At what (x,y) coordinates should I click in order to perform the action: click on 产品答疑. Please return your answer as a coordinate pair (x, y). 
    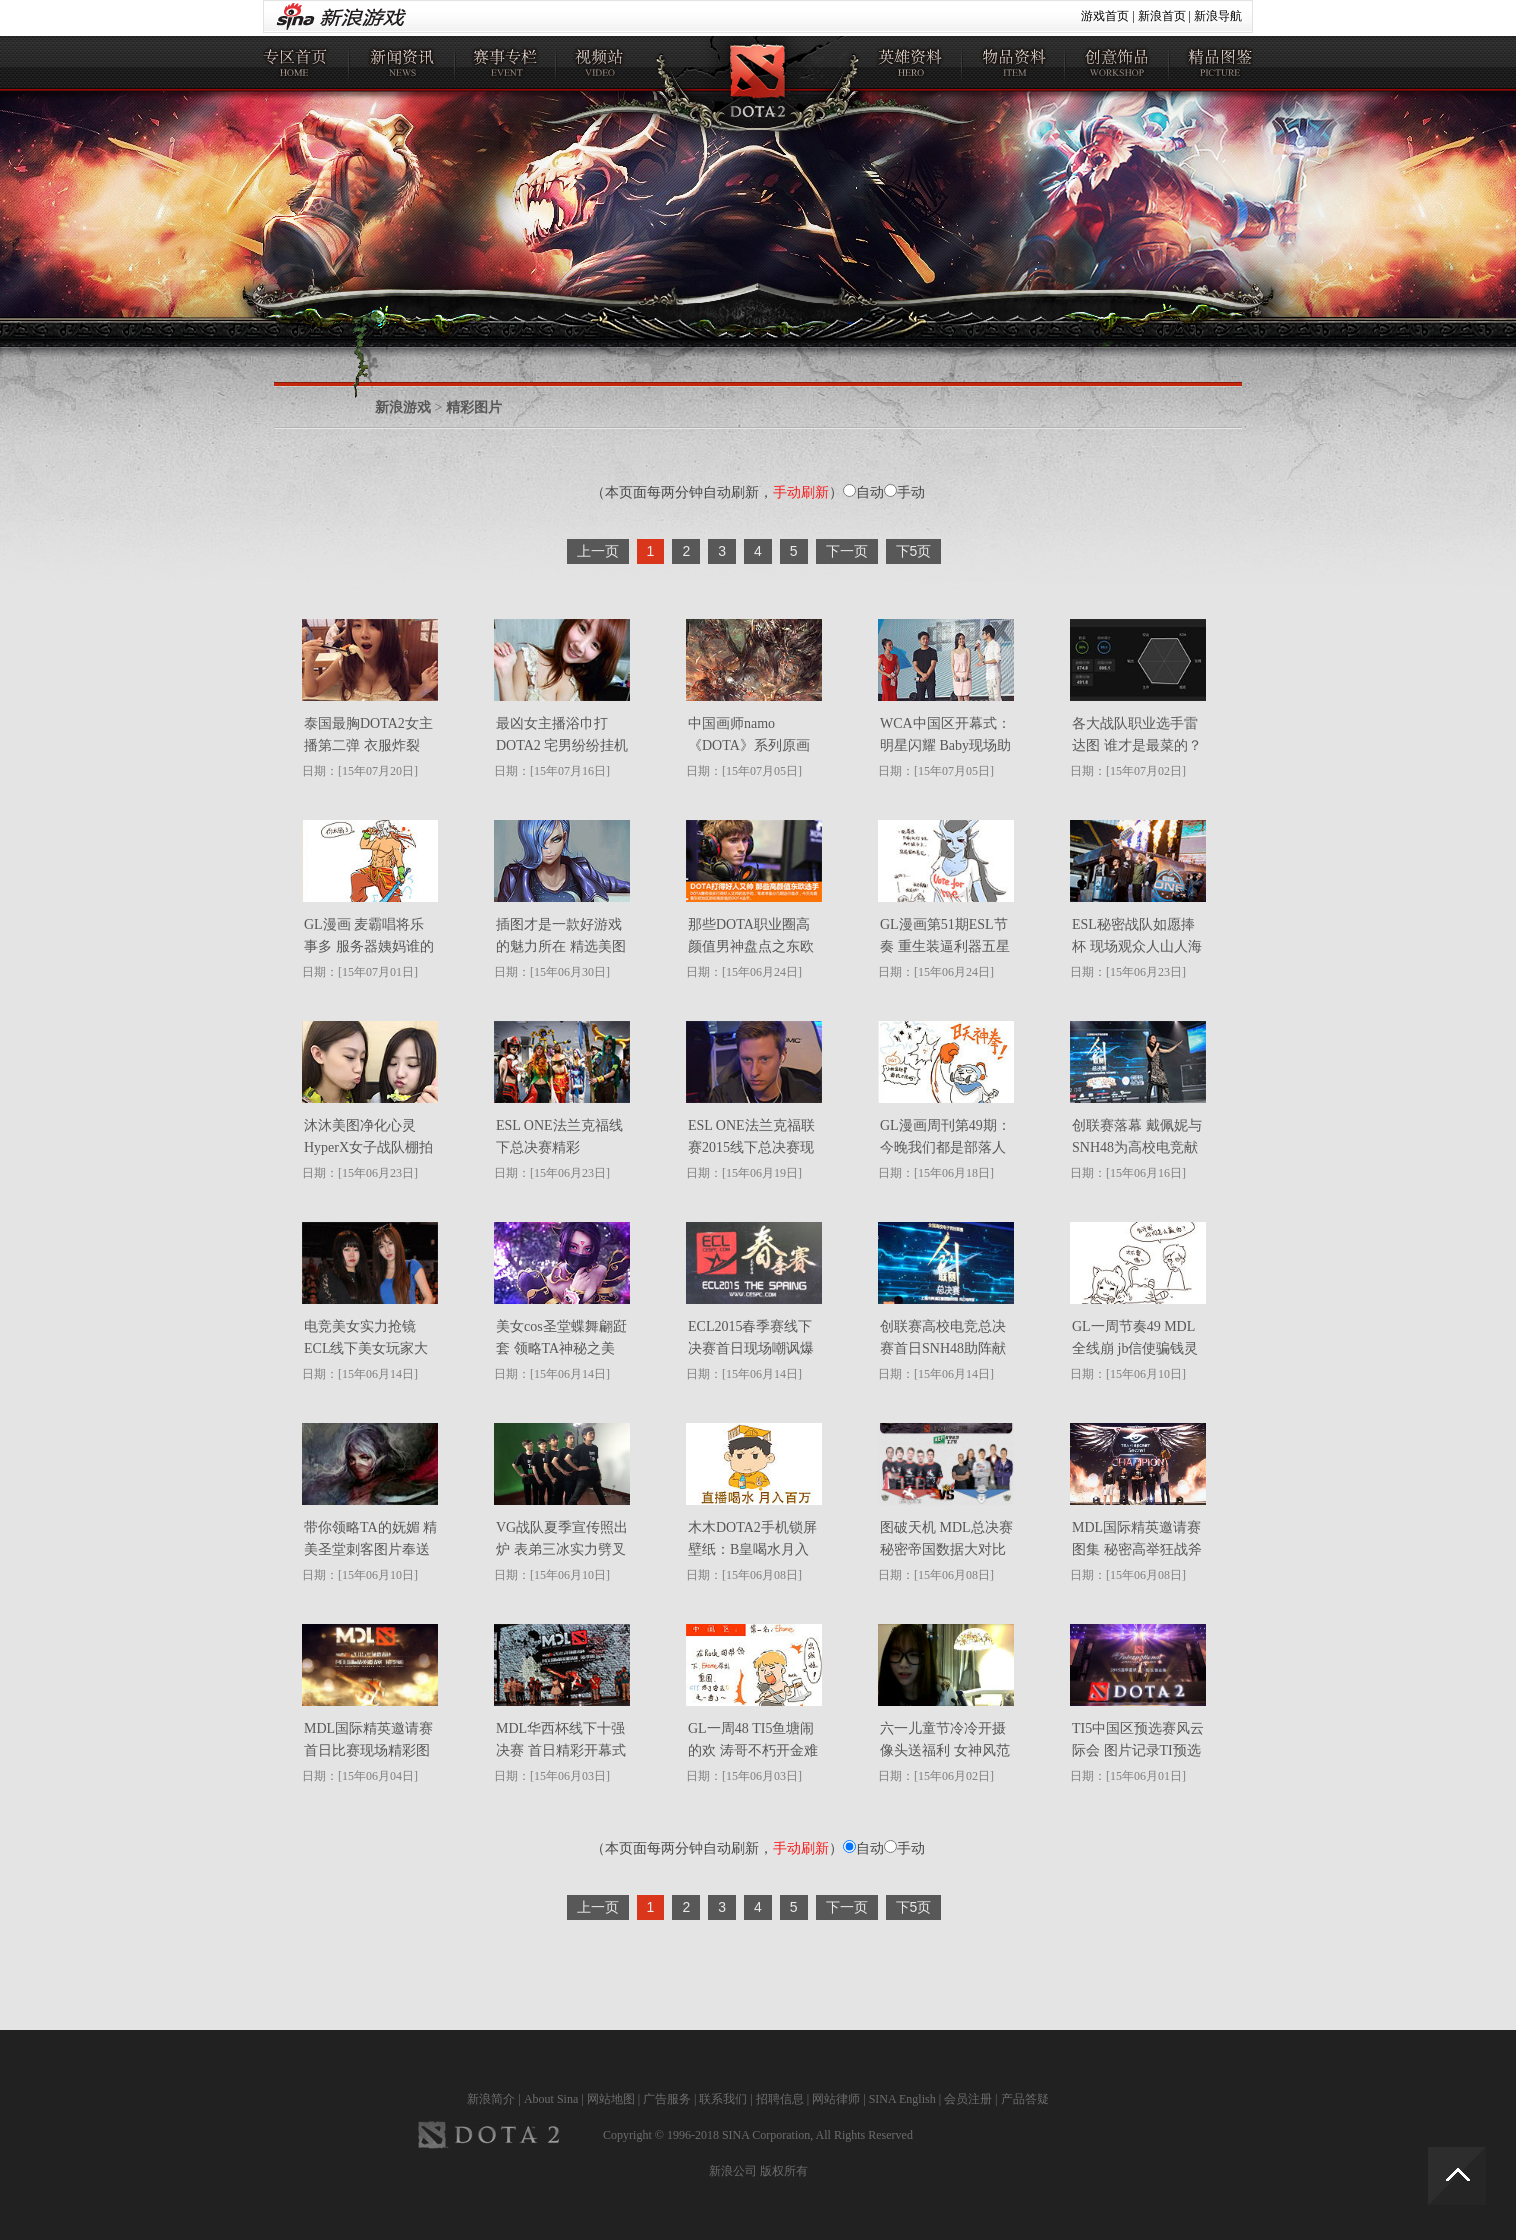
    Looking at the image, I should click on (1025, 2099).